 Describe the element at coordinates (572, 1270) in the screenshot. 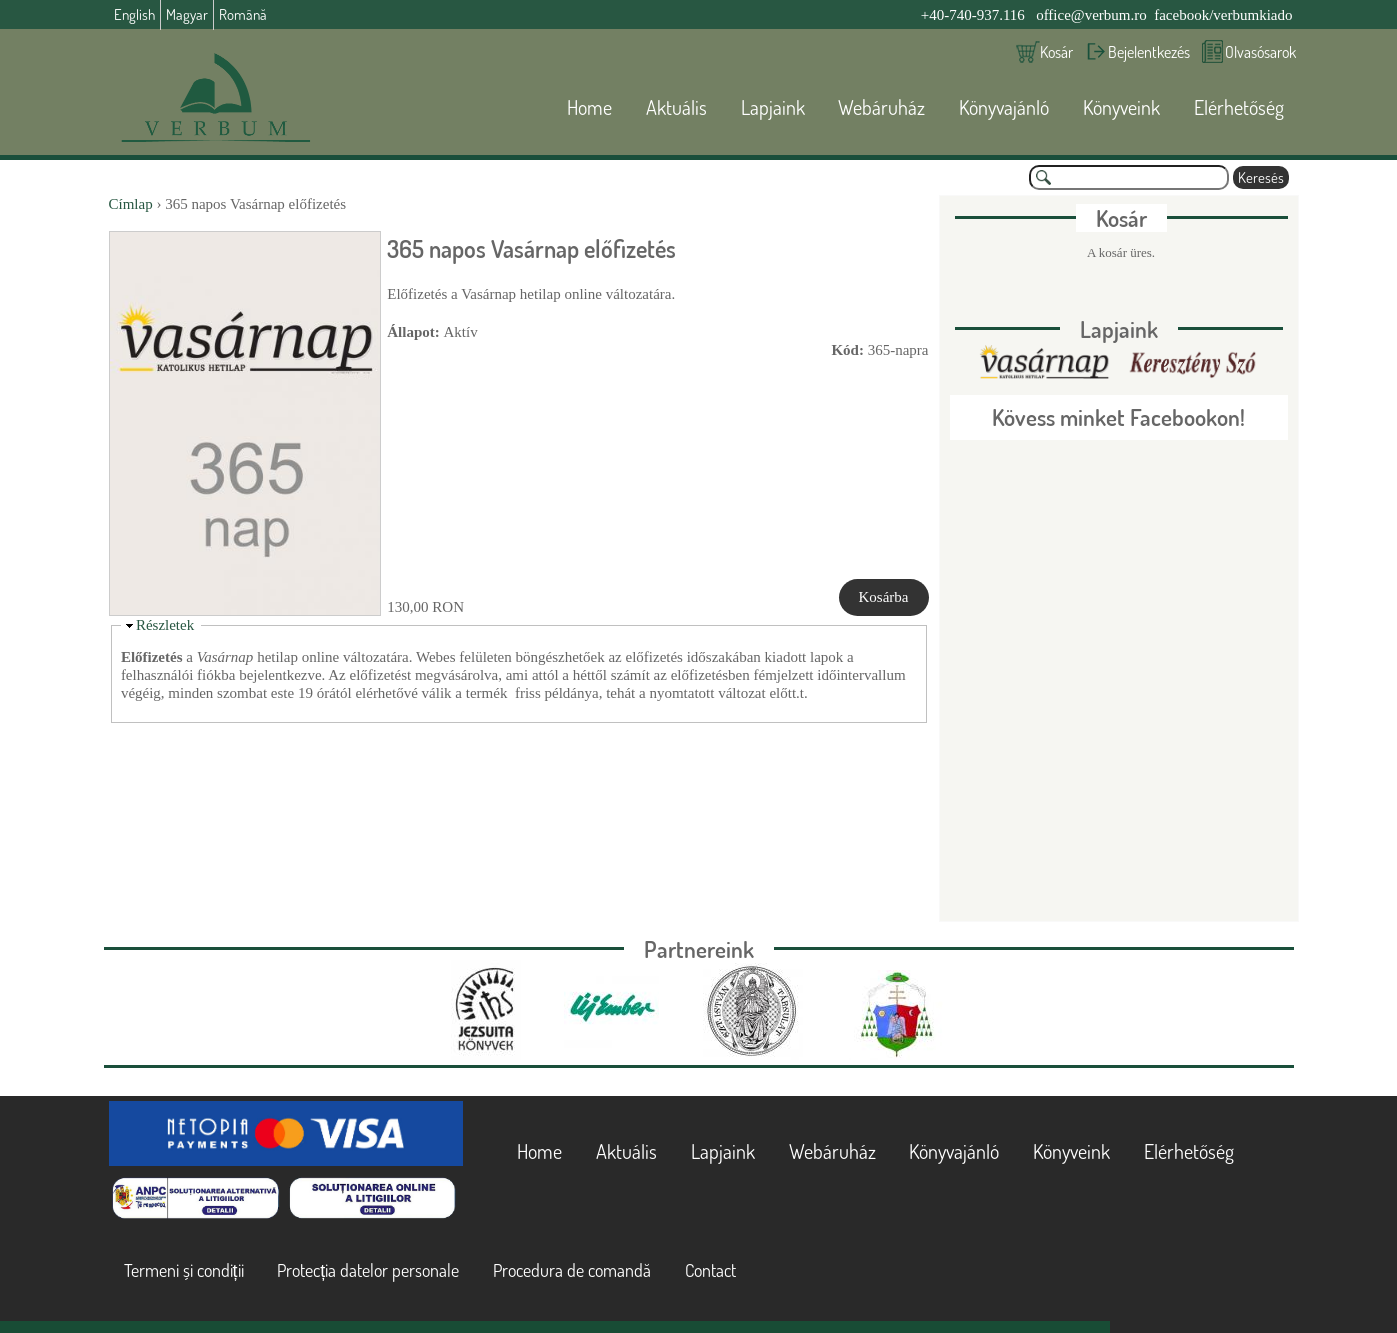

I see `Procedura de comandă` at that location.